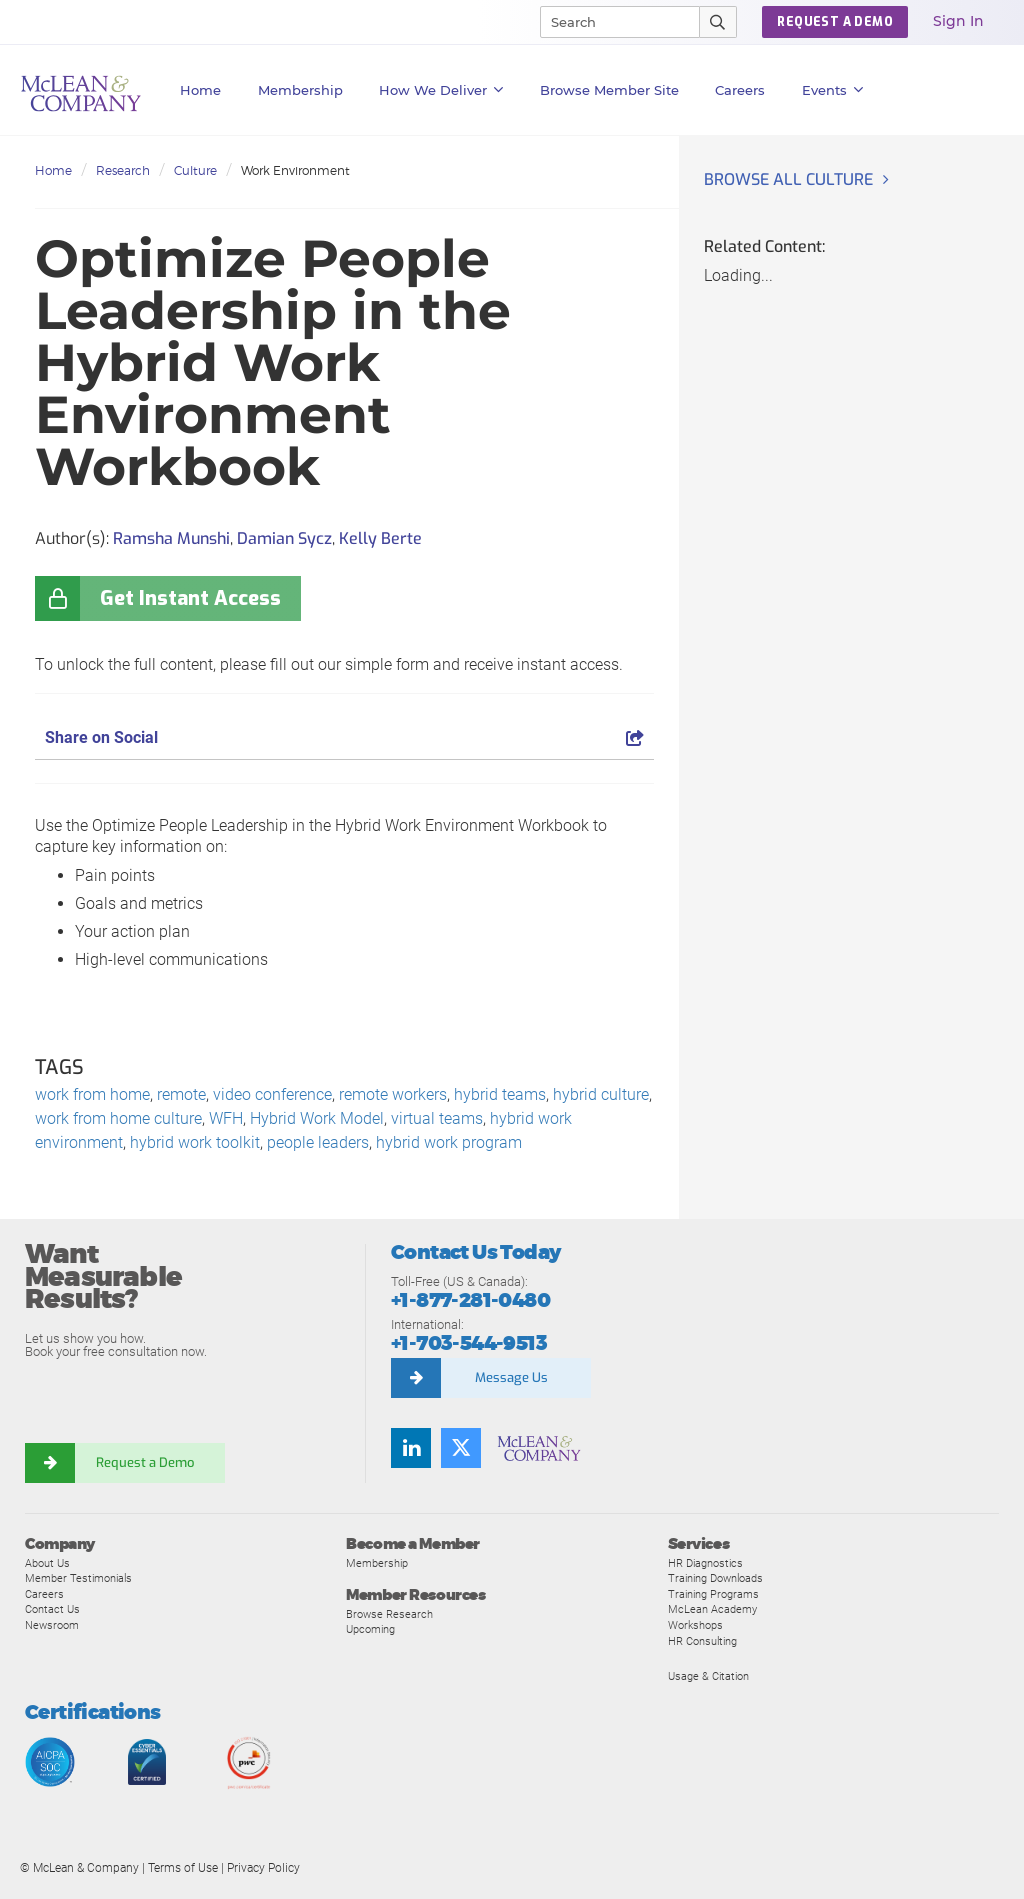  What do you see at coordinates (393, 1094) in the screenshot?
I see `remote workers` at bounding box center [393, 1094].